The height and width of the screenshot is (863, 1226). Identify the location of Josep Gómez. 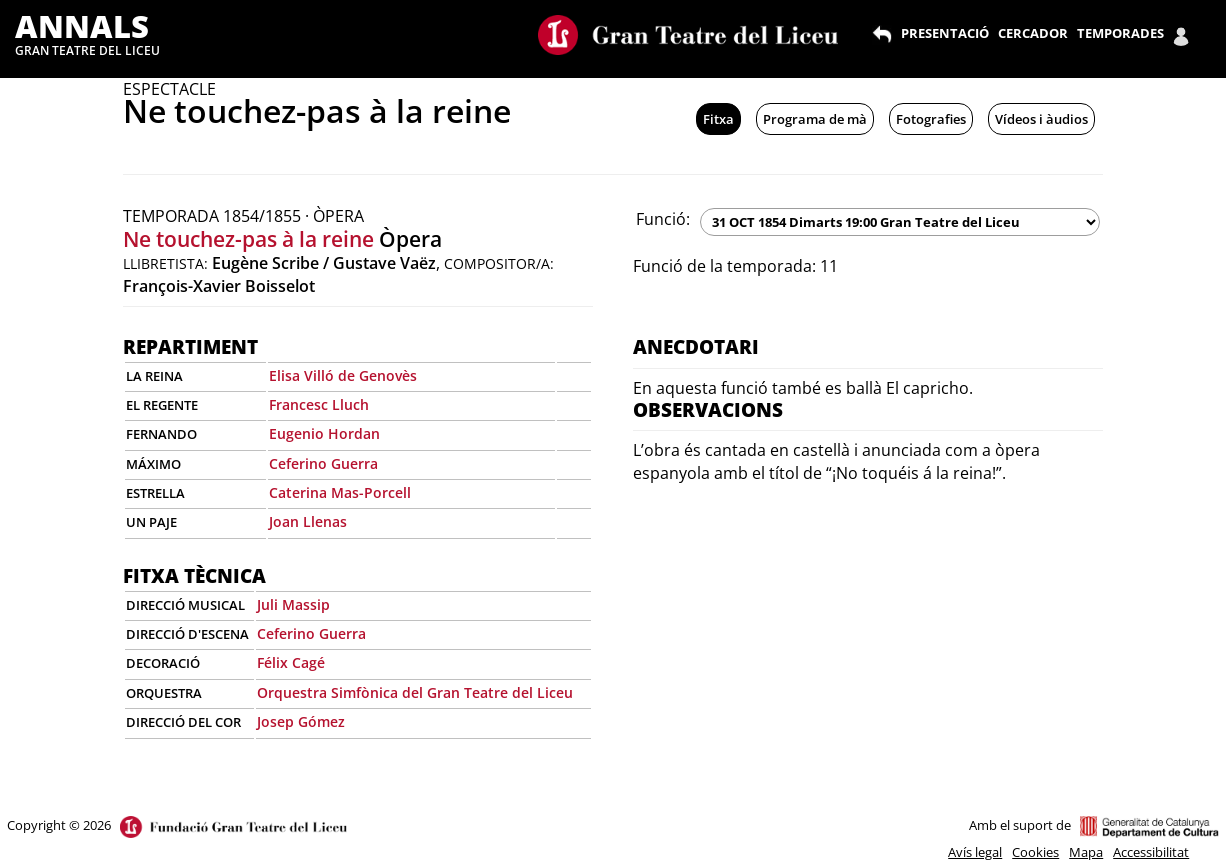
(301, 721).